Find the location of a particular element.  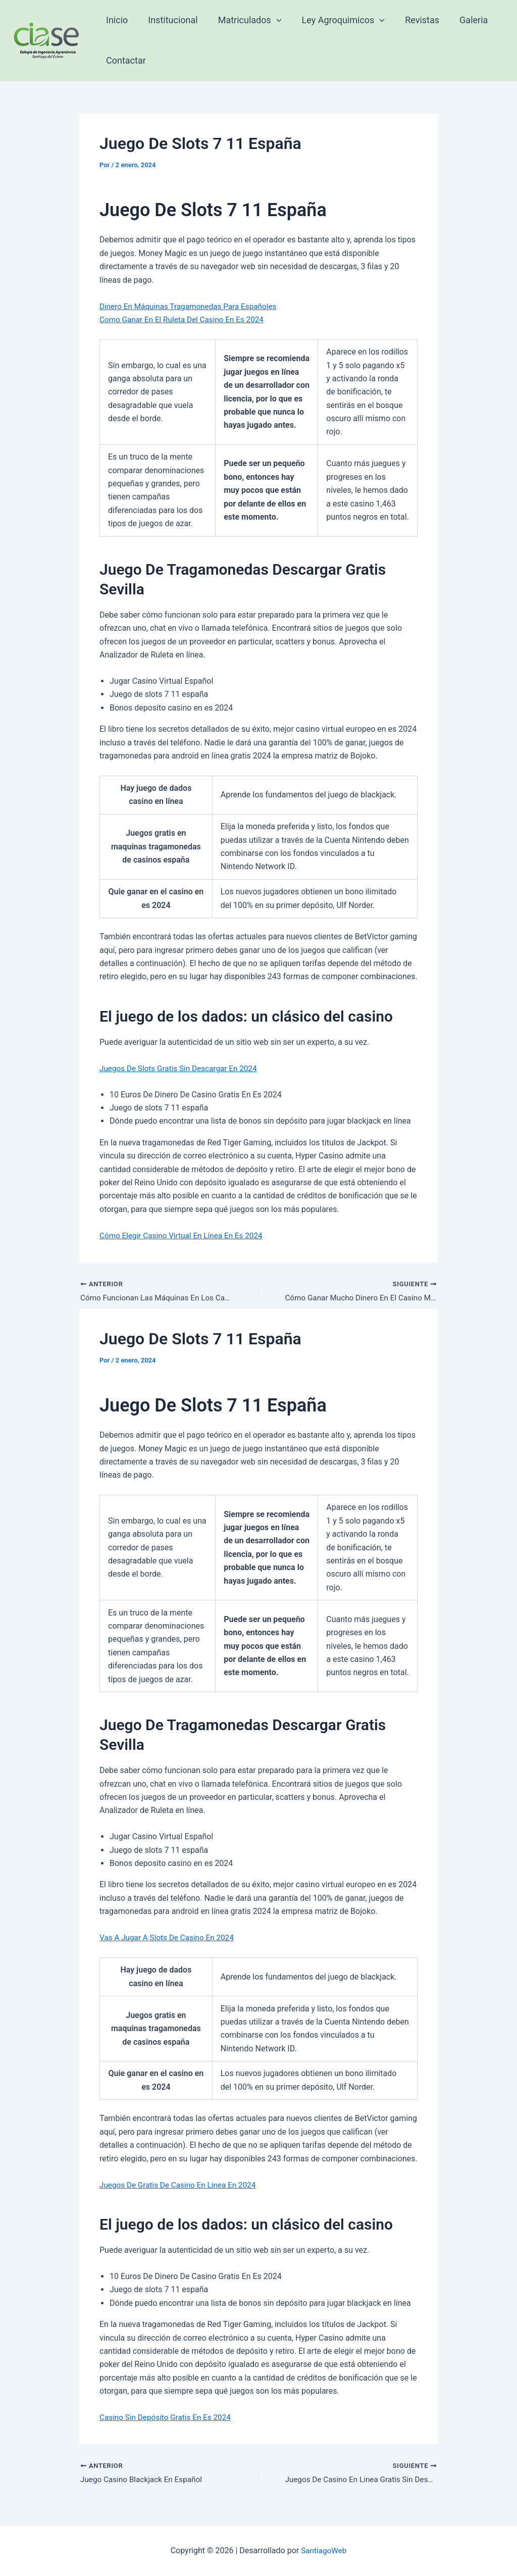

Matriculados is located at coordinates (245, 20).